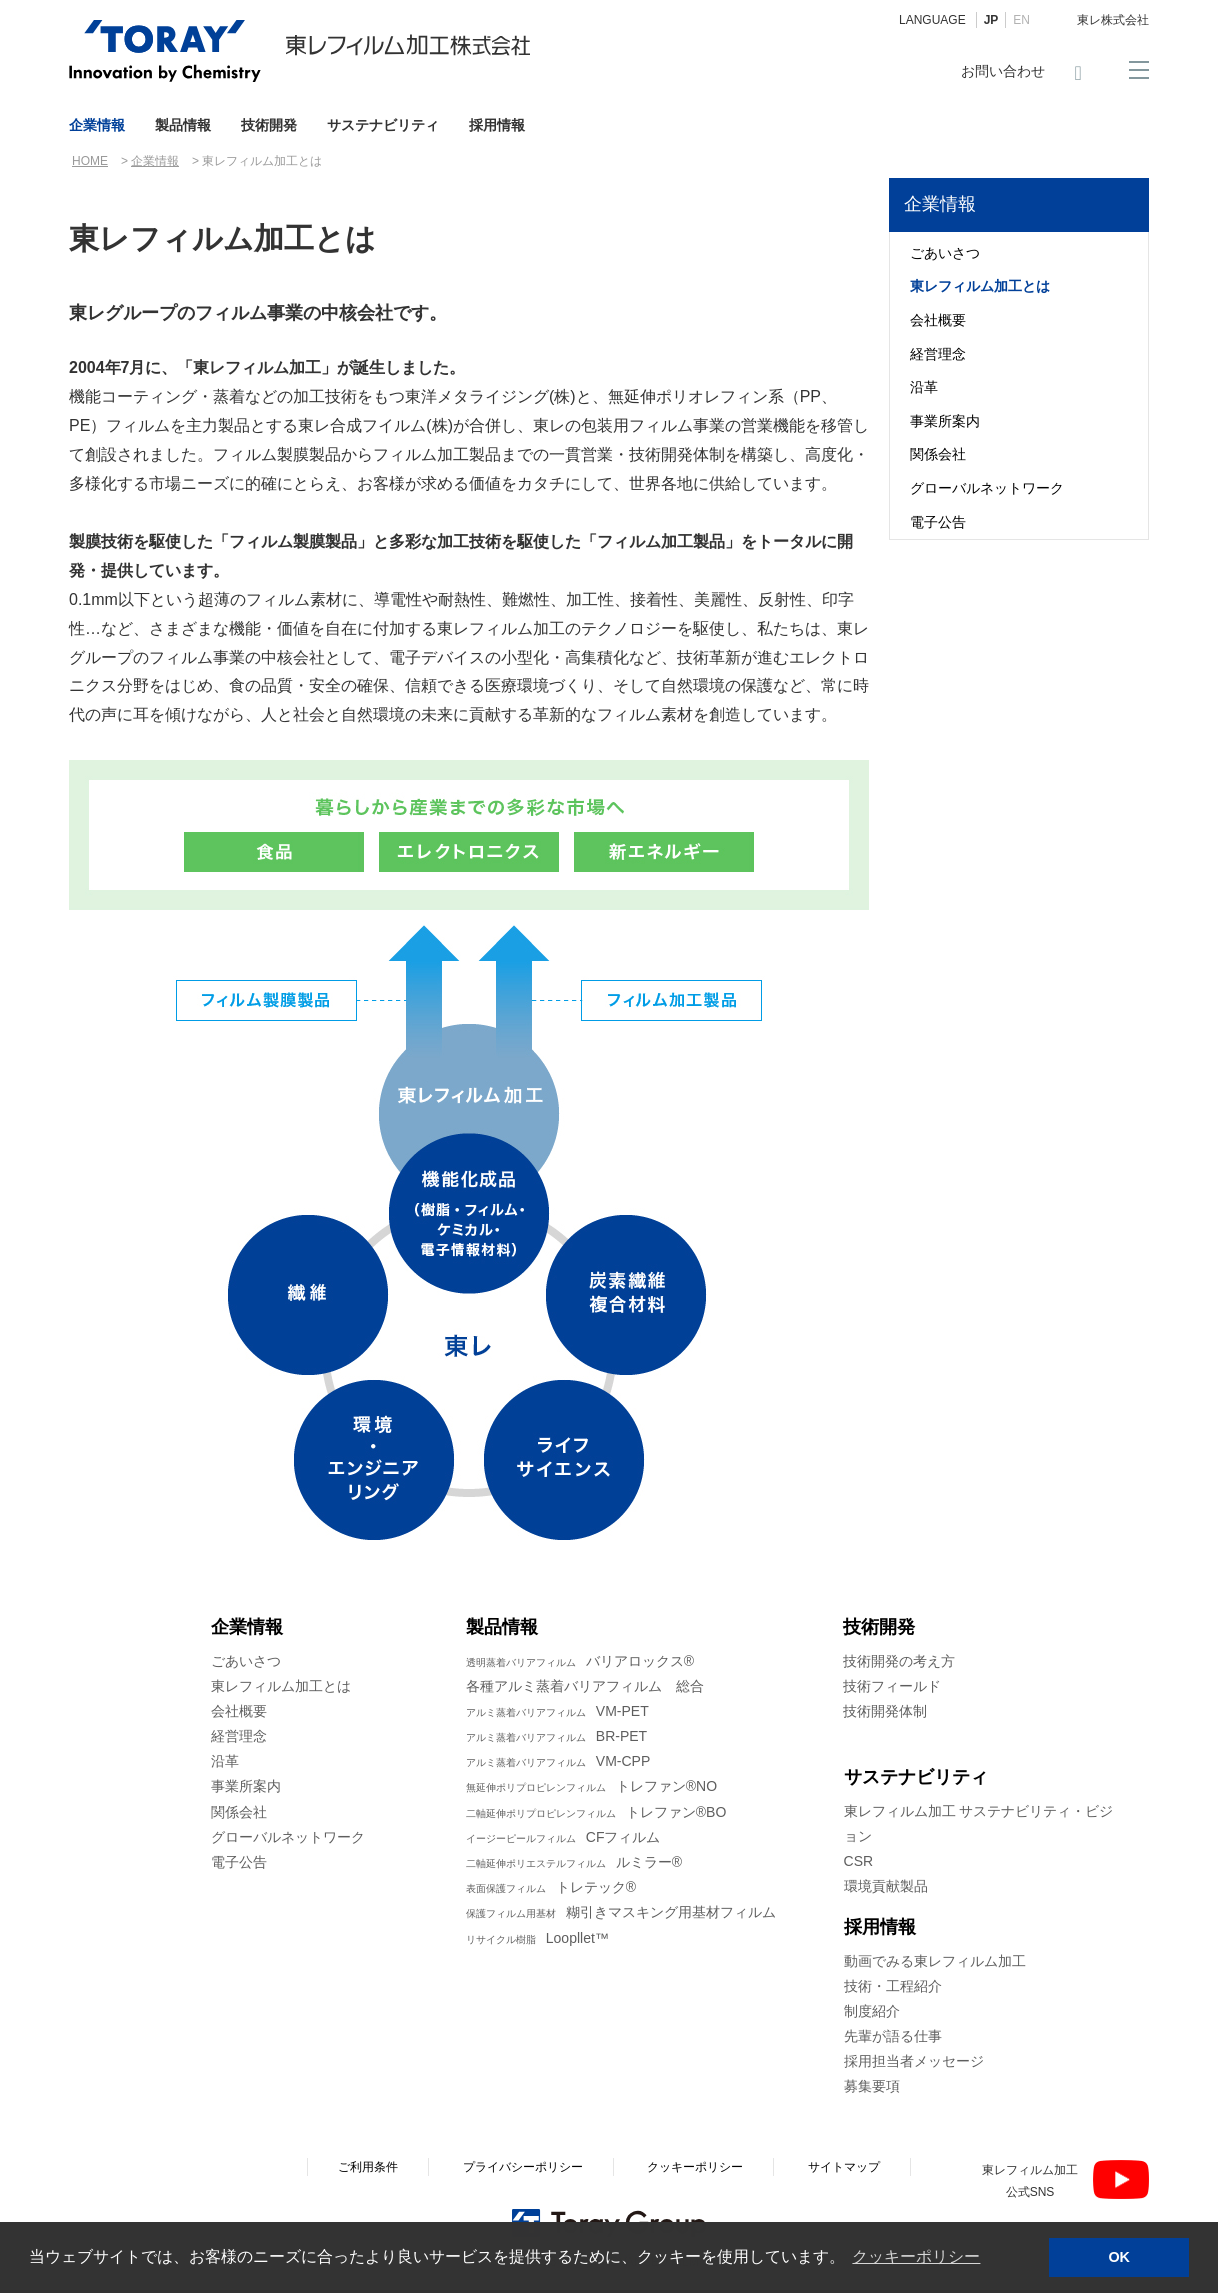  I want to click on CFフィルム, so click(563, 1837).